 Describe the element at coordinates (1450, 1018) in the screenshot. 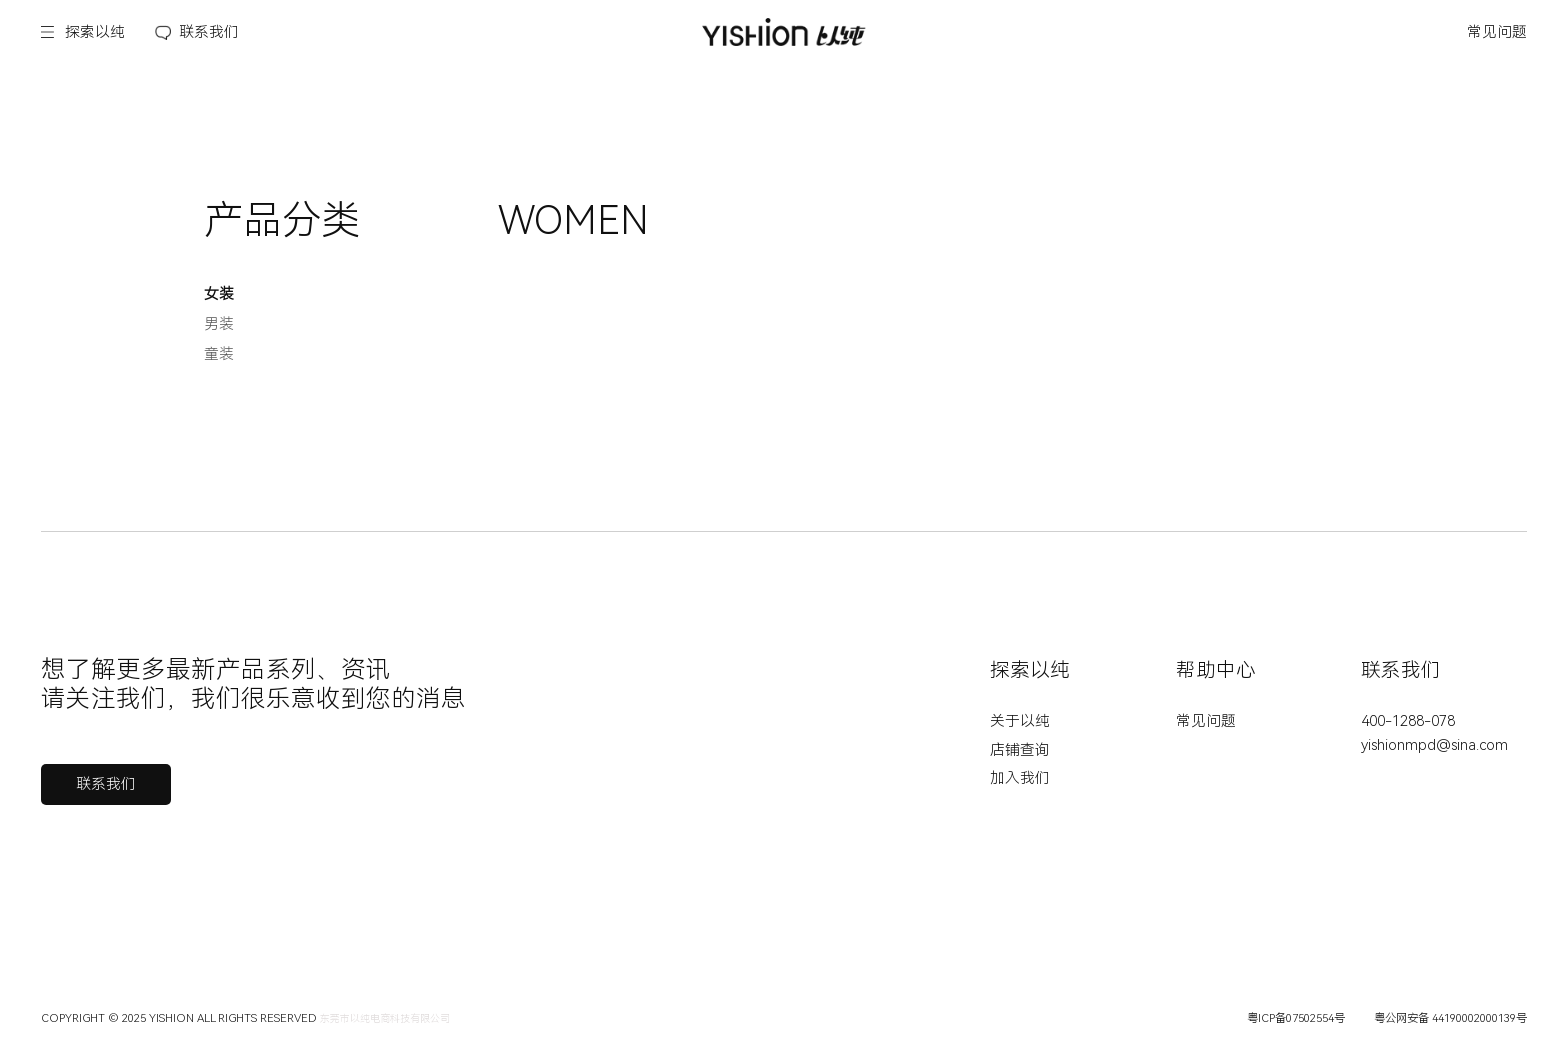

I see `粤公网安备 44190002000139号` at that location.